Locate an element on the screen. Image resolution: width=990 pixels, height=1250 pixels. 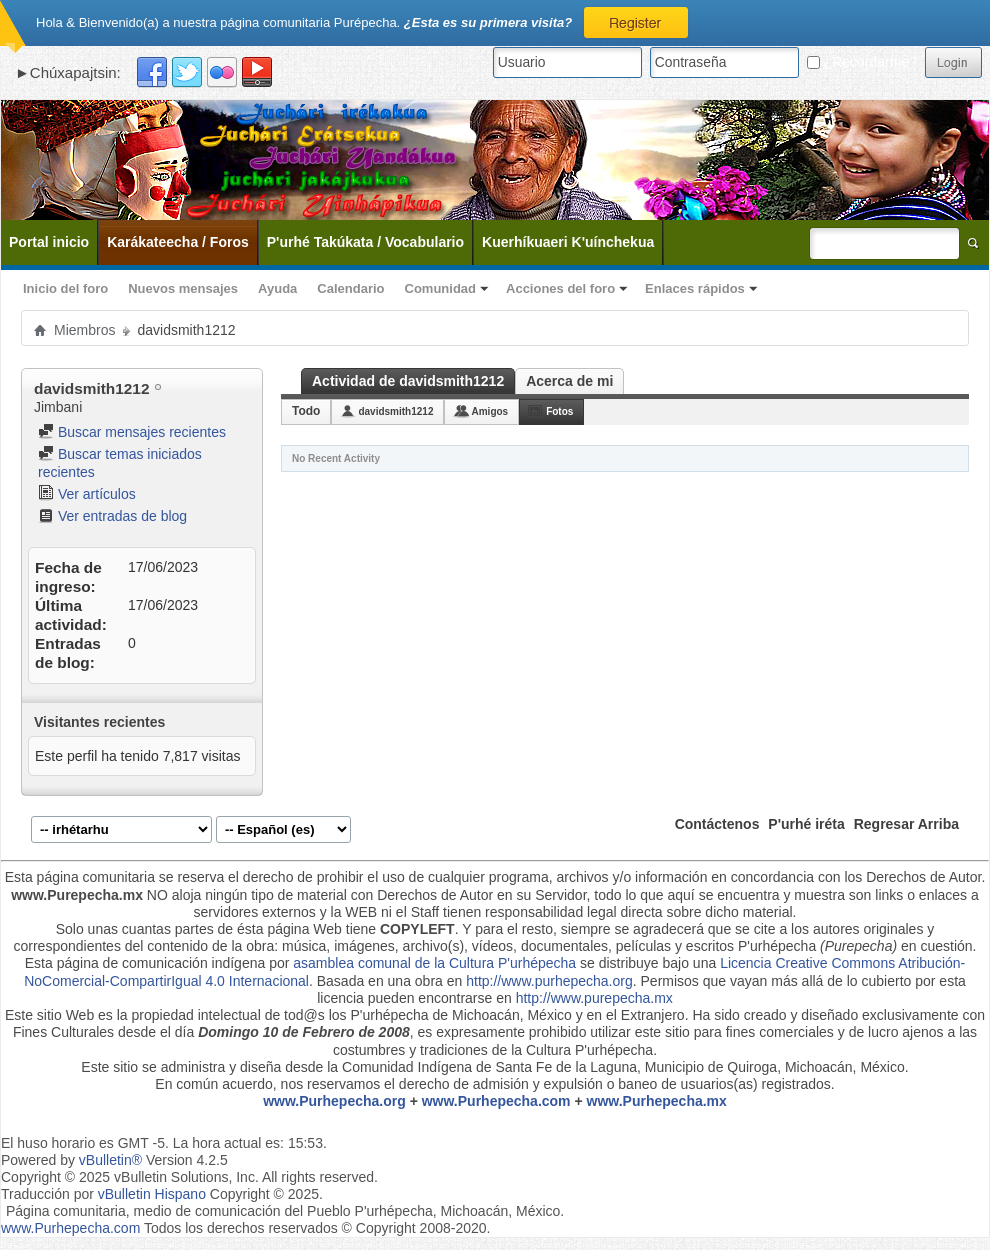
Karákateecha / Foros is located at coordinates (178, 242).